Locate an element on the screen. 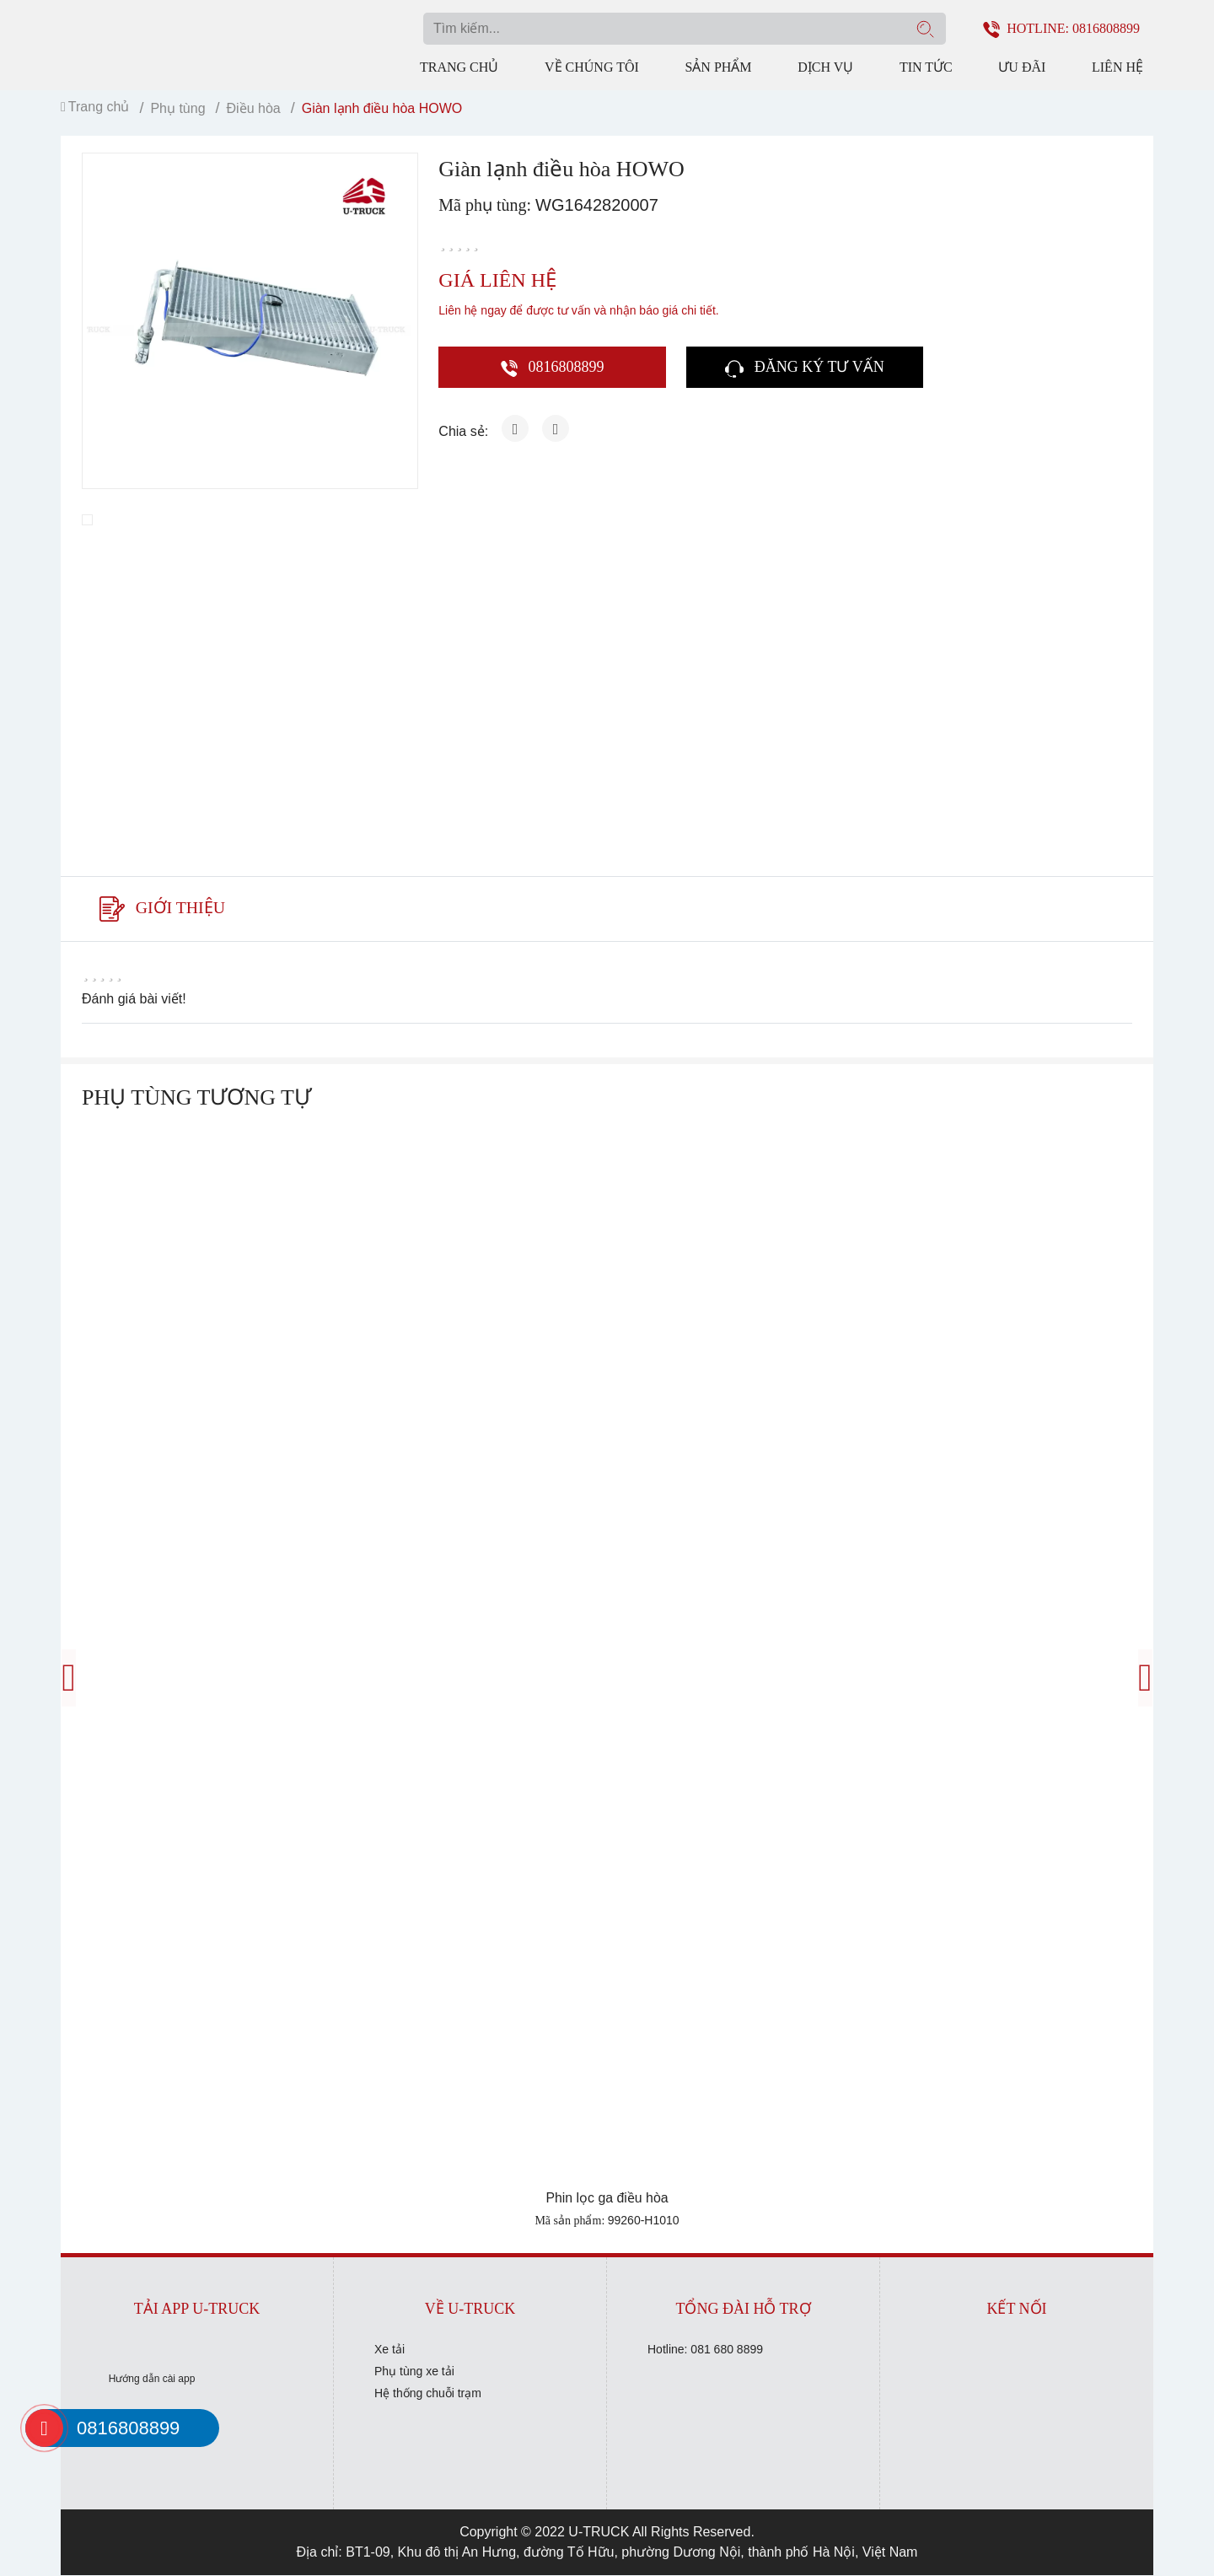 The height and width of the screenshot is (2576, 1214). Phin lọc ga điều hòa is located at coordinates (607, 2198).